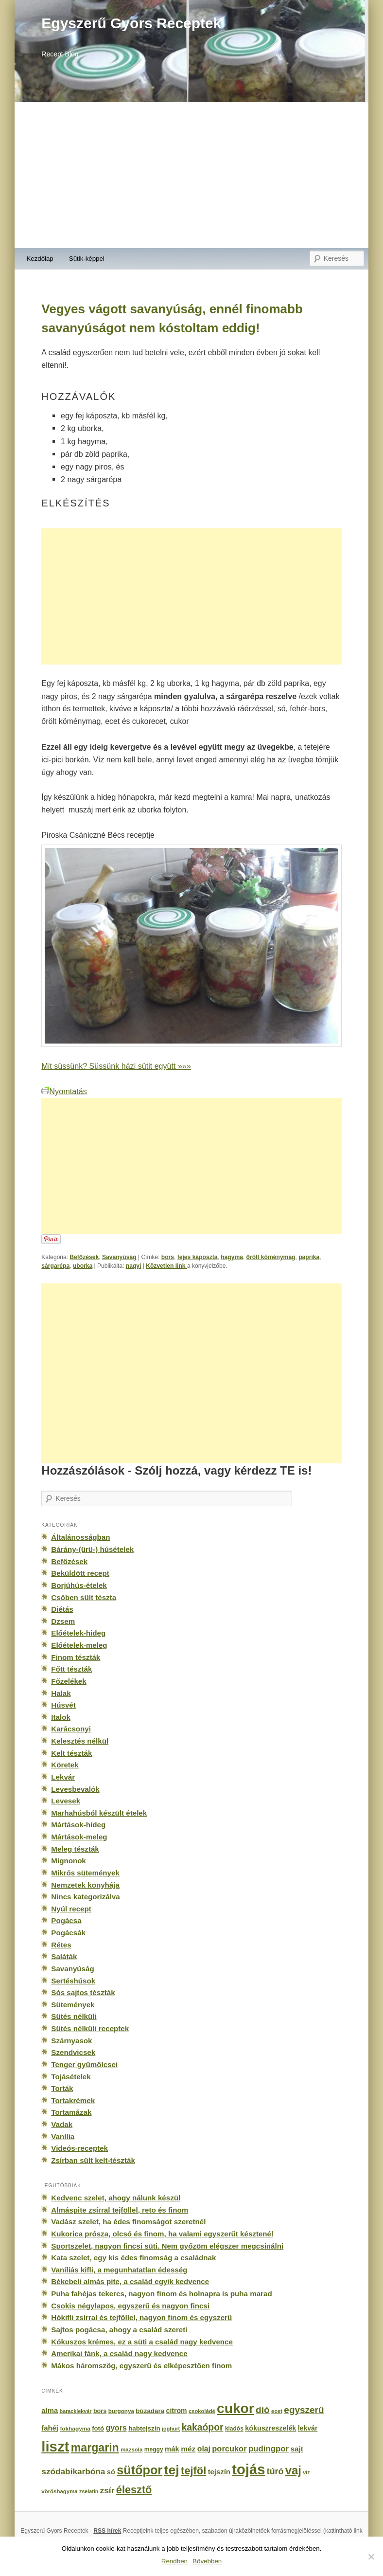 Image resolution: width=383 pixels, height=2576 pixels. I want to click on Sütés nélküli, so click(73, 2016).